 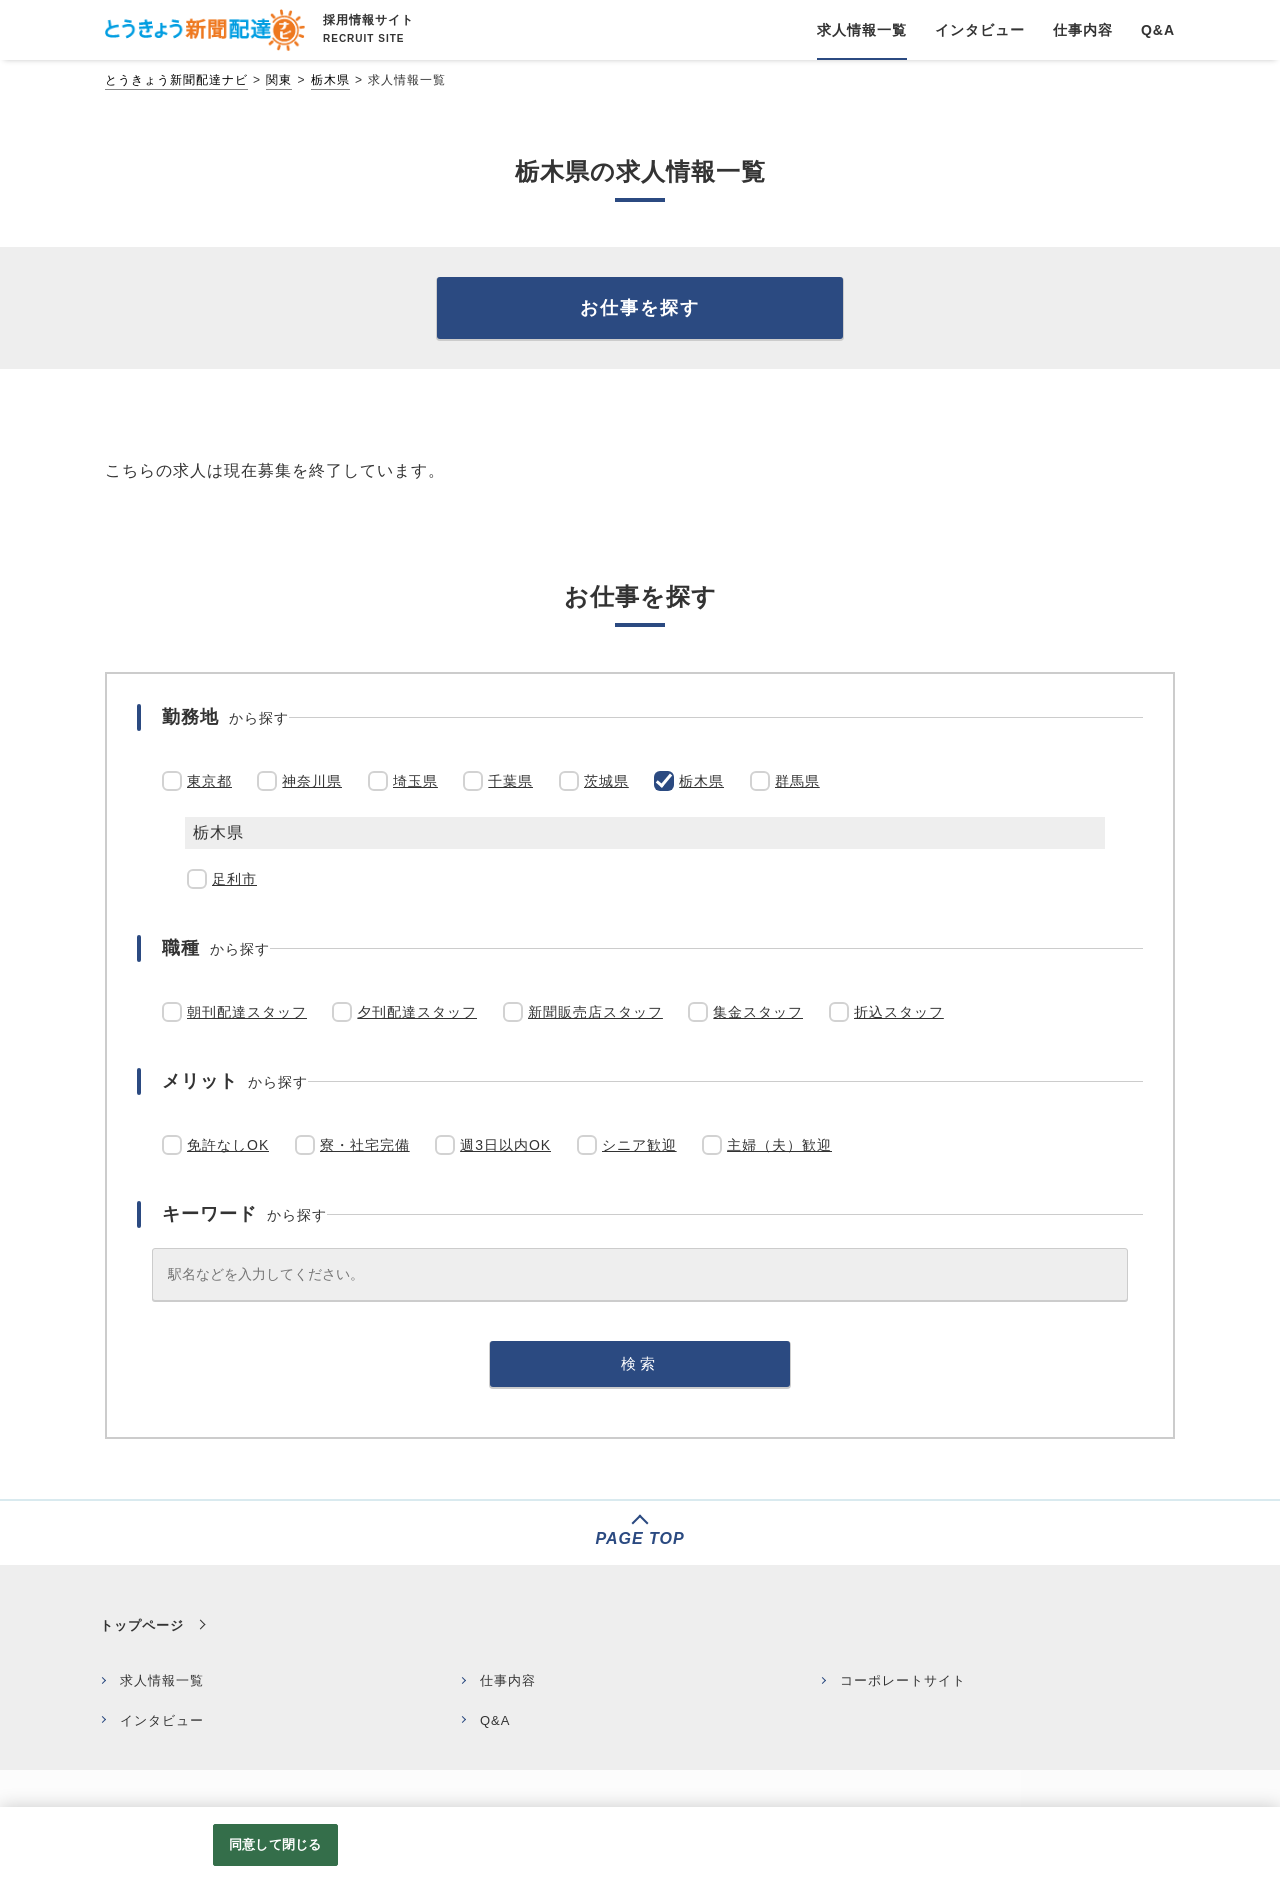 What do you see at coordinates (162, 1720) in the screenshot?
I see `インタビュー` at bounding box center [162, 1720].